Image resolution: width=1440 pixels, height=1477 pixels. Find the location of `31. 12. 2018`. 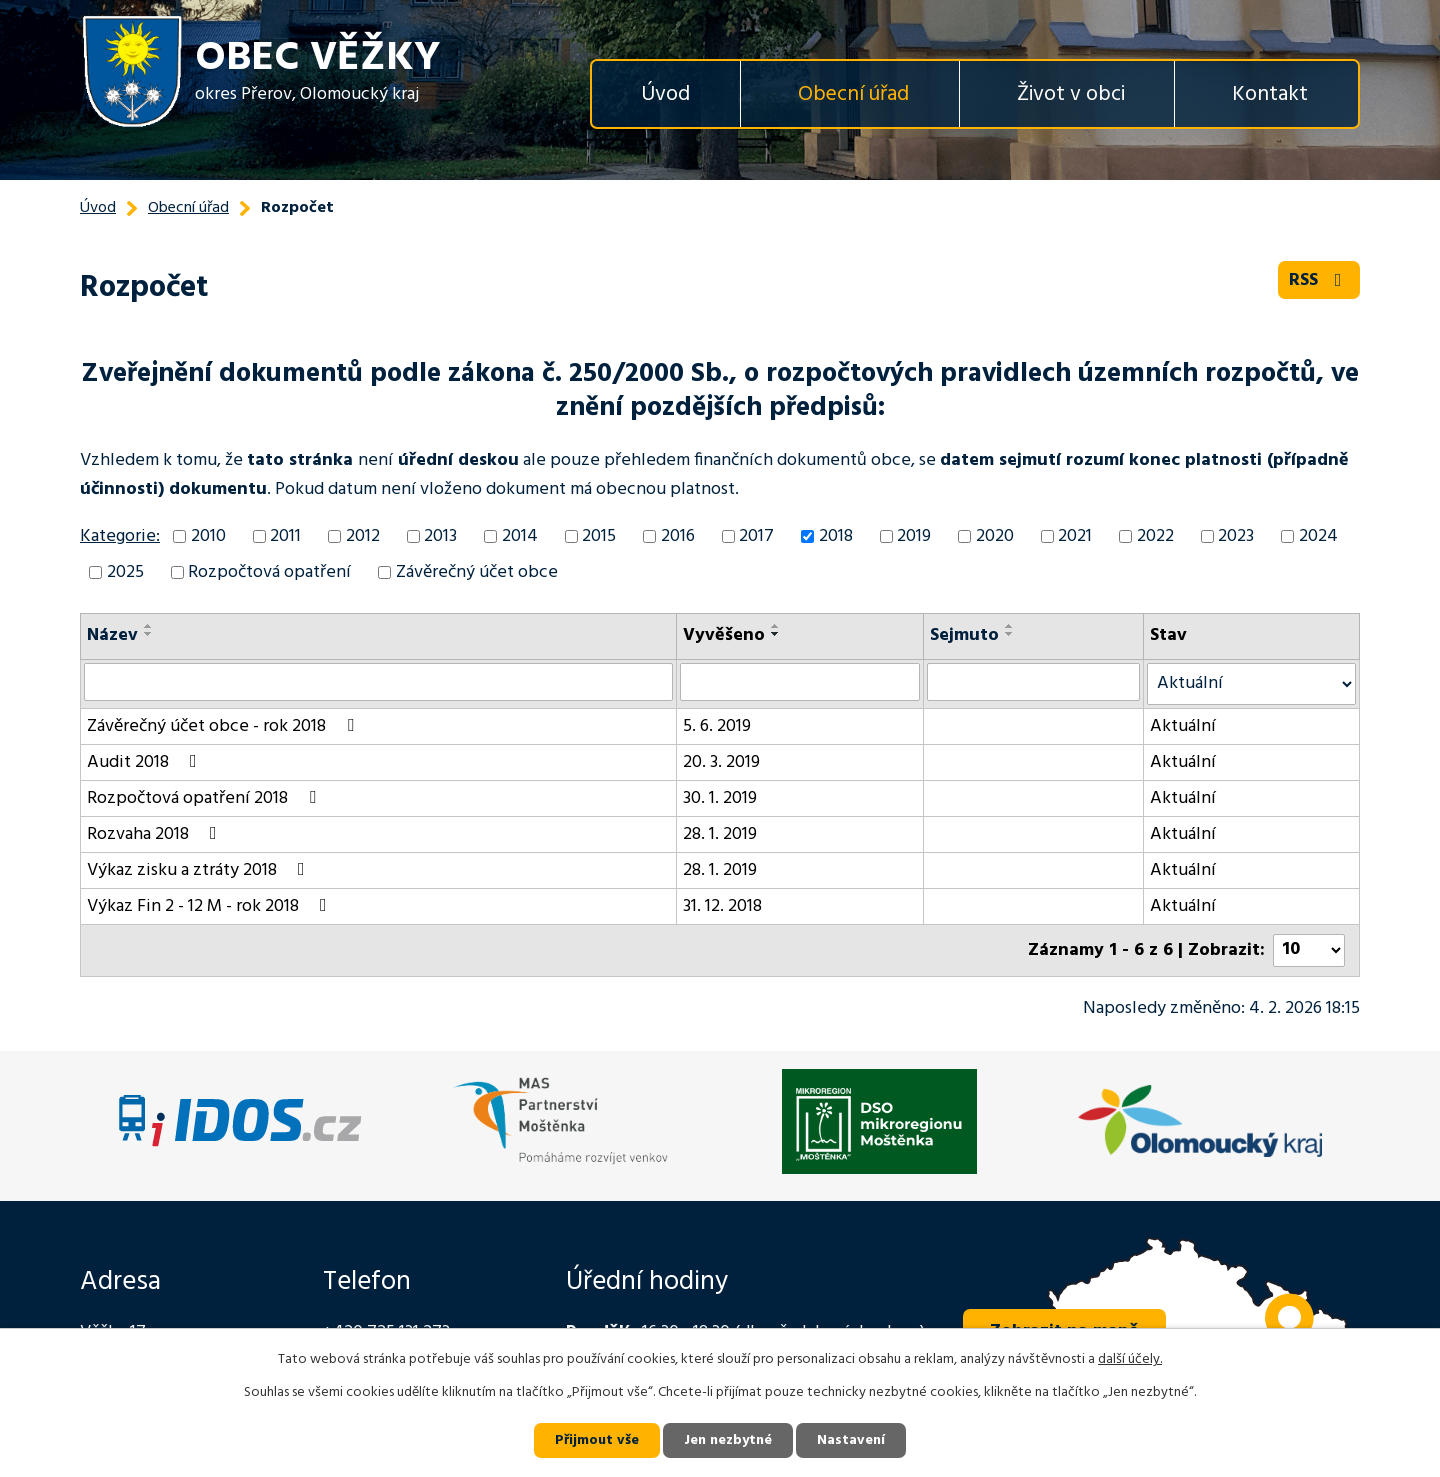

31. 12. 2018 is located at coordinates (722, 906).